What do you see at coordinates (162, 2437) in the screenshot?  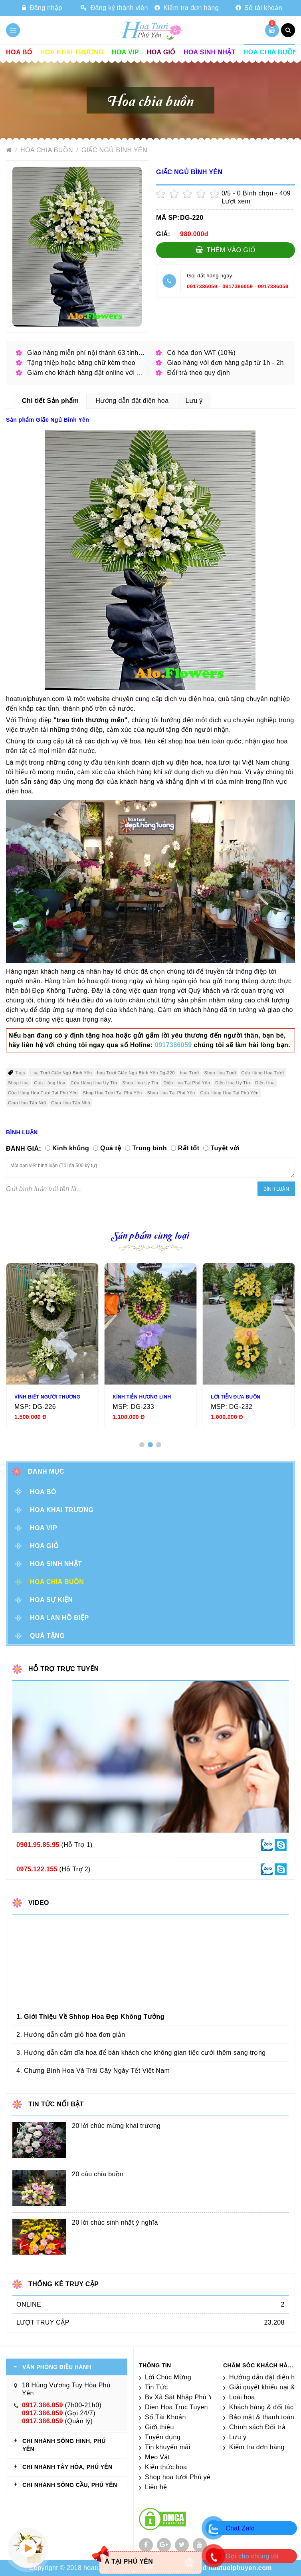 I see `Tuyển dụng` at bounding box center [162, 2437].